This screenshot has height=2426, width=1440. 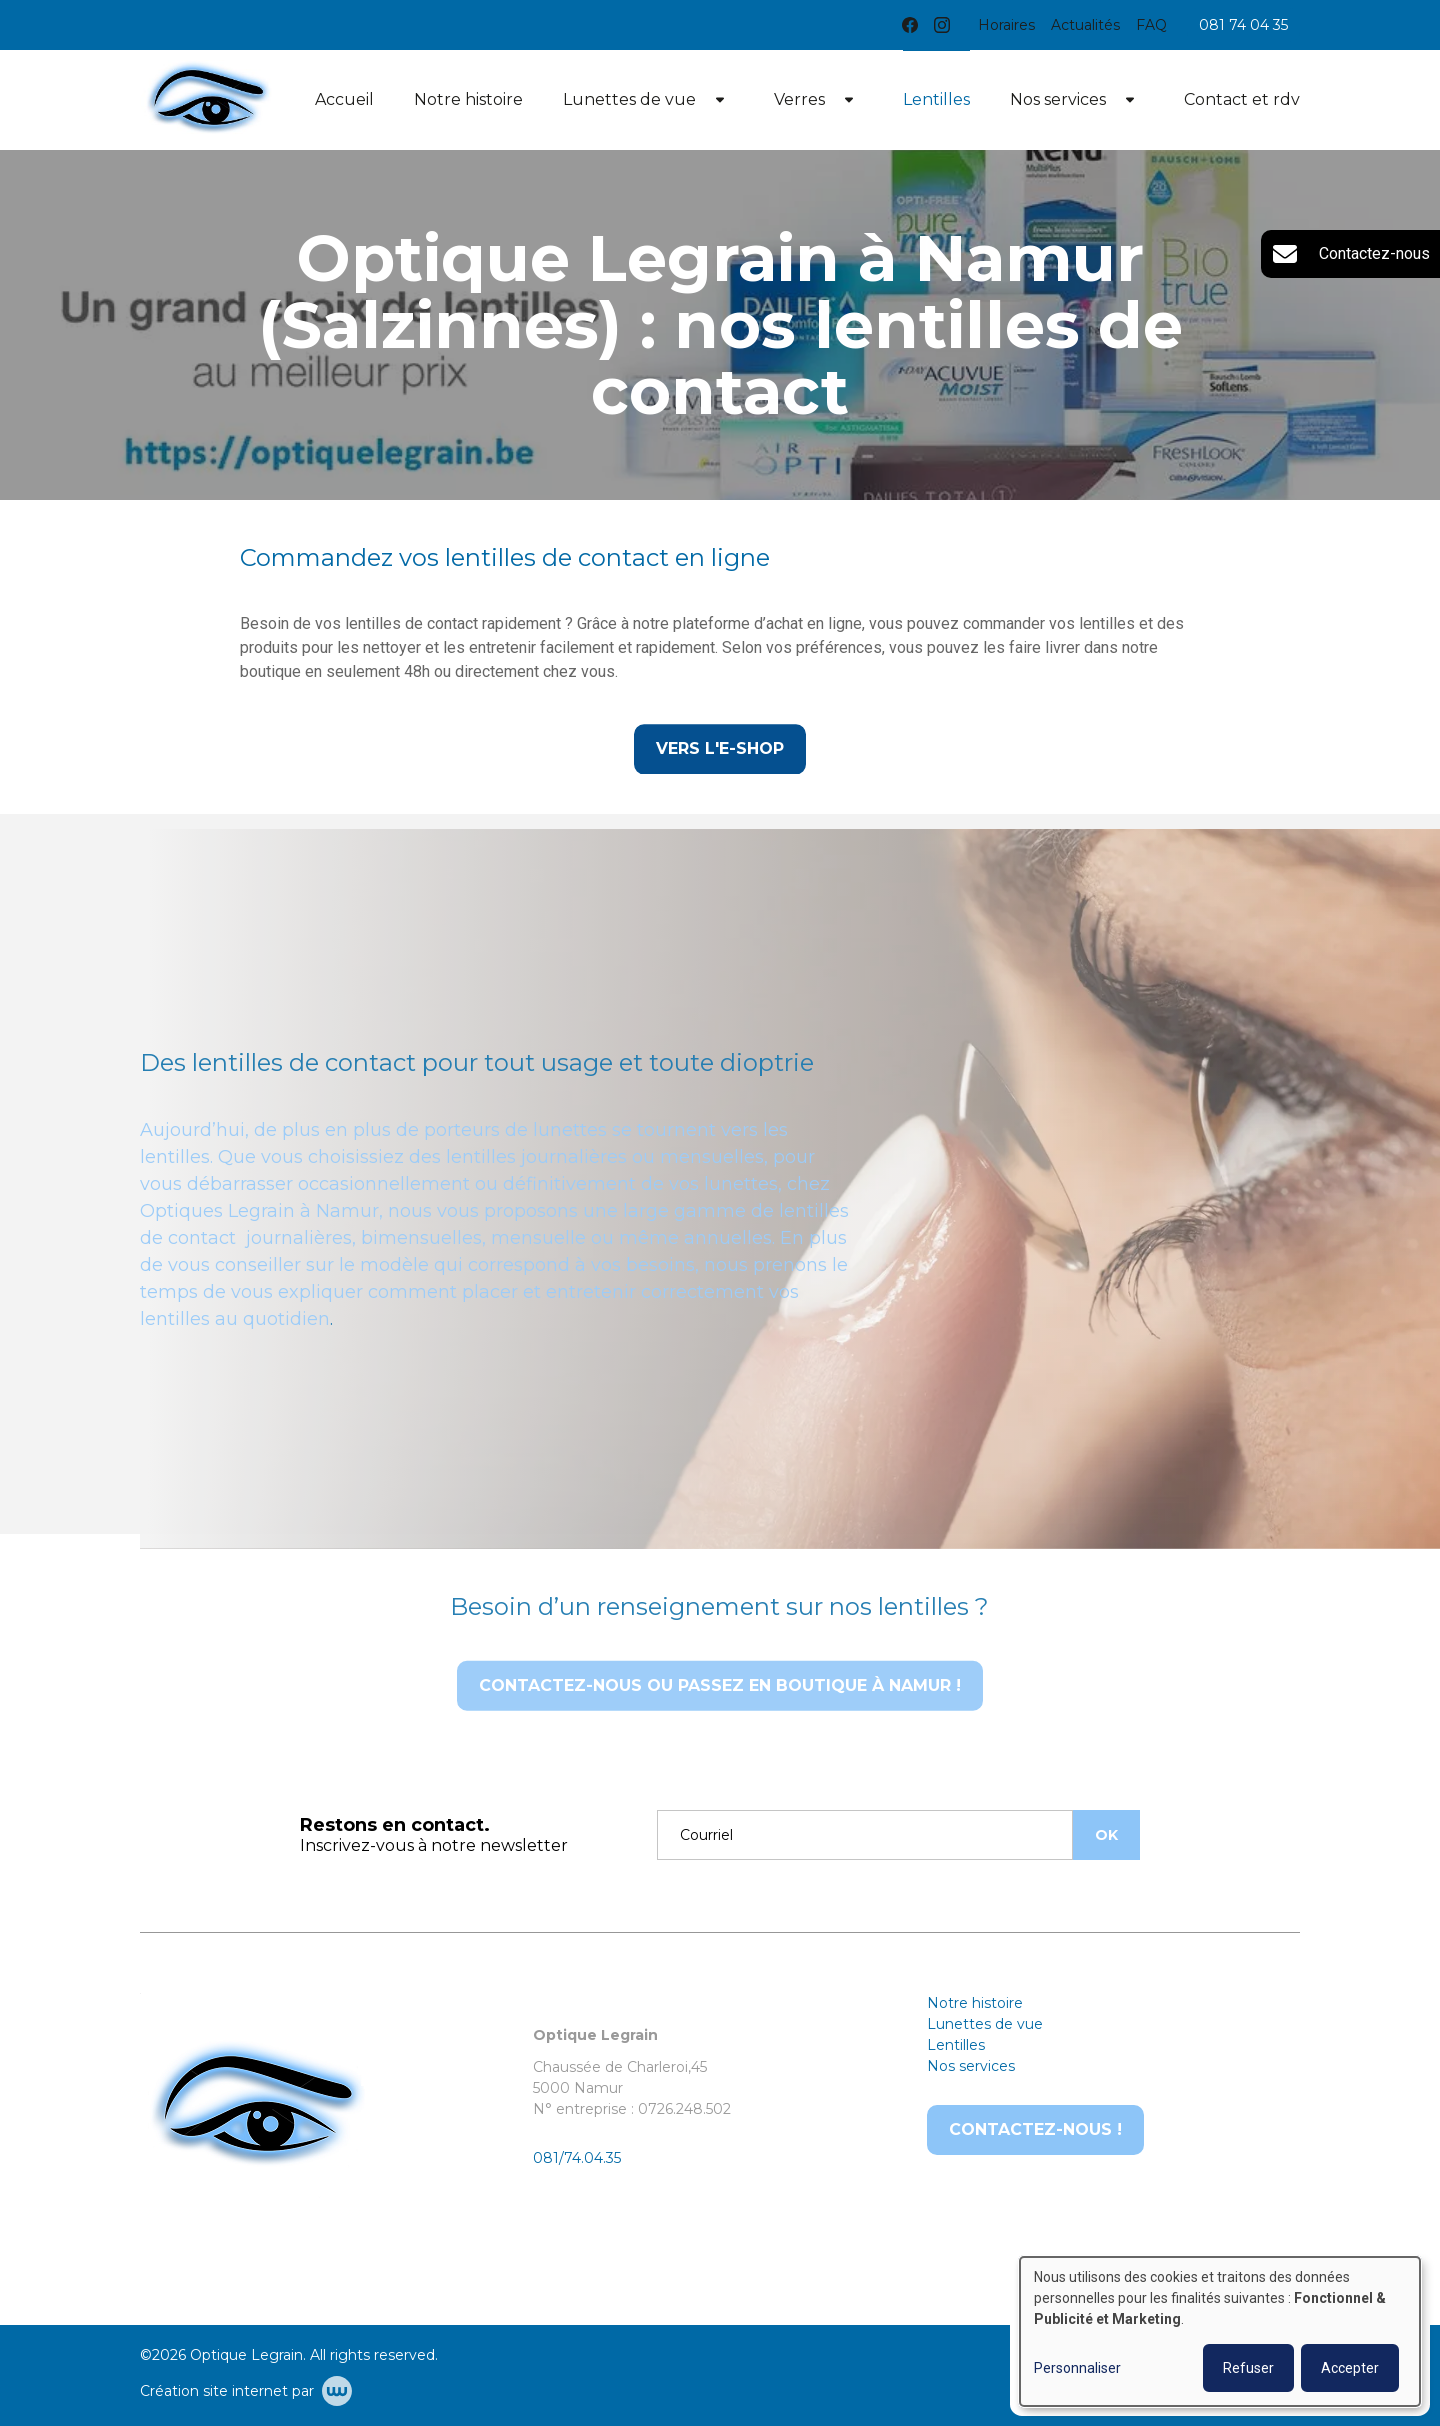 I want to click on Vers l'e-shop, so click(x=720, y=749).